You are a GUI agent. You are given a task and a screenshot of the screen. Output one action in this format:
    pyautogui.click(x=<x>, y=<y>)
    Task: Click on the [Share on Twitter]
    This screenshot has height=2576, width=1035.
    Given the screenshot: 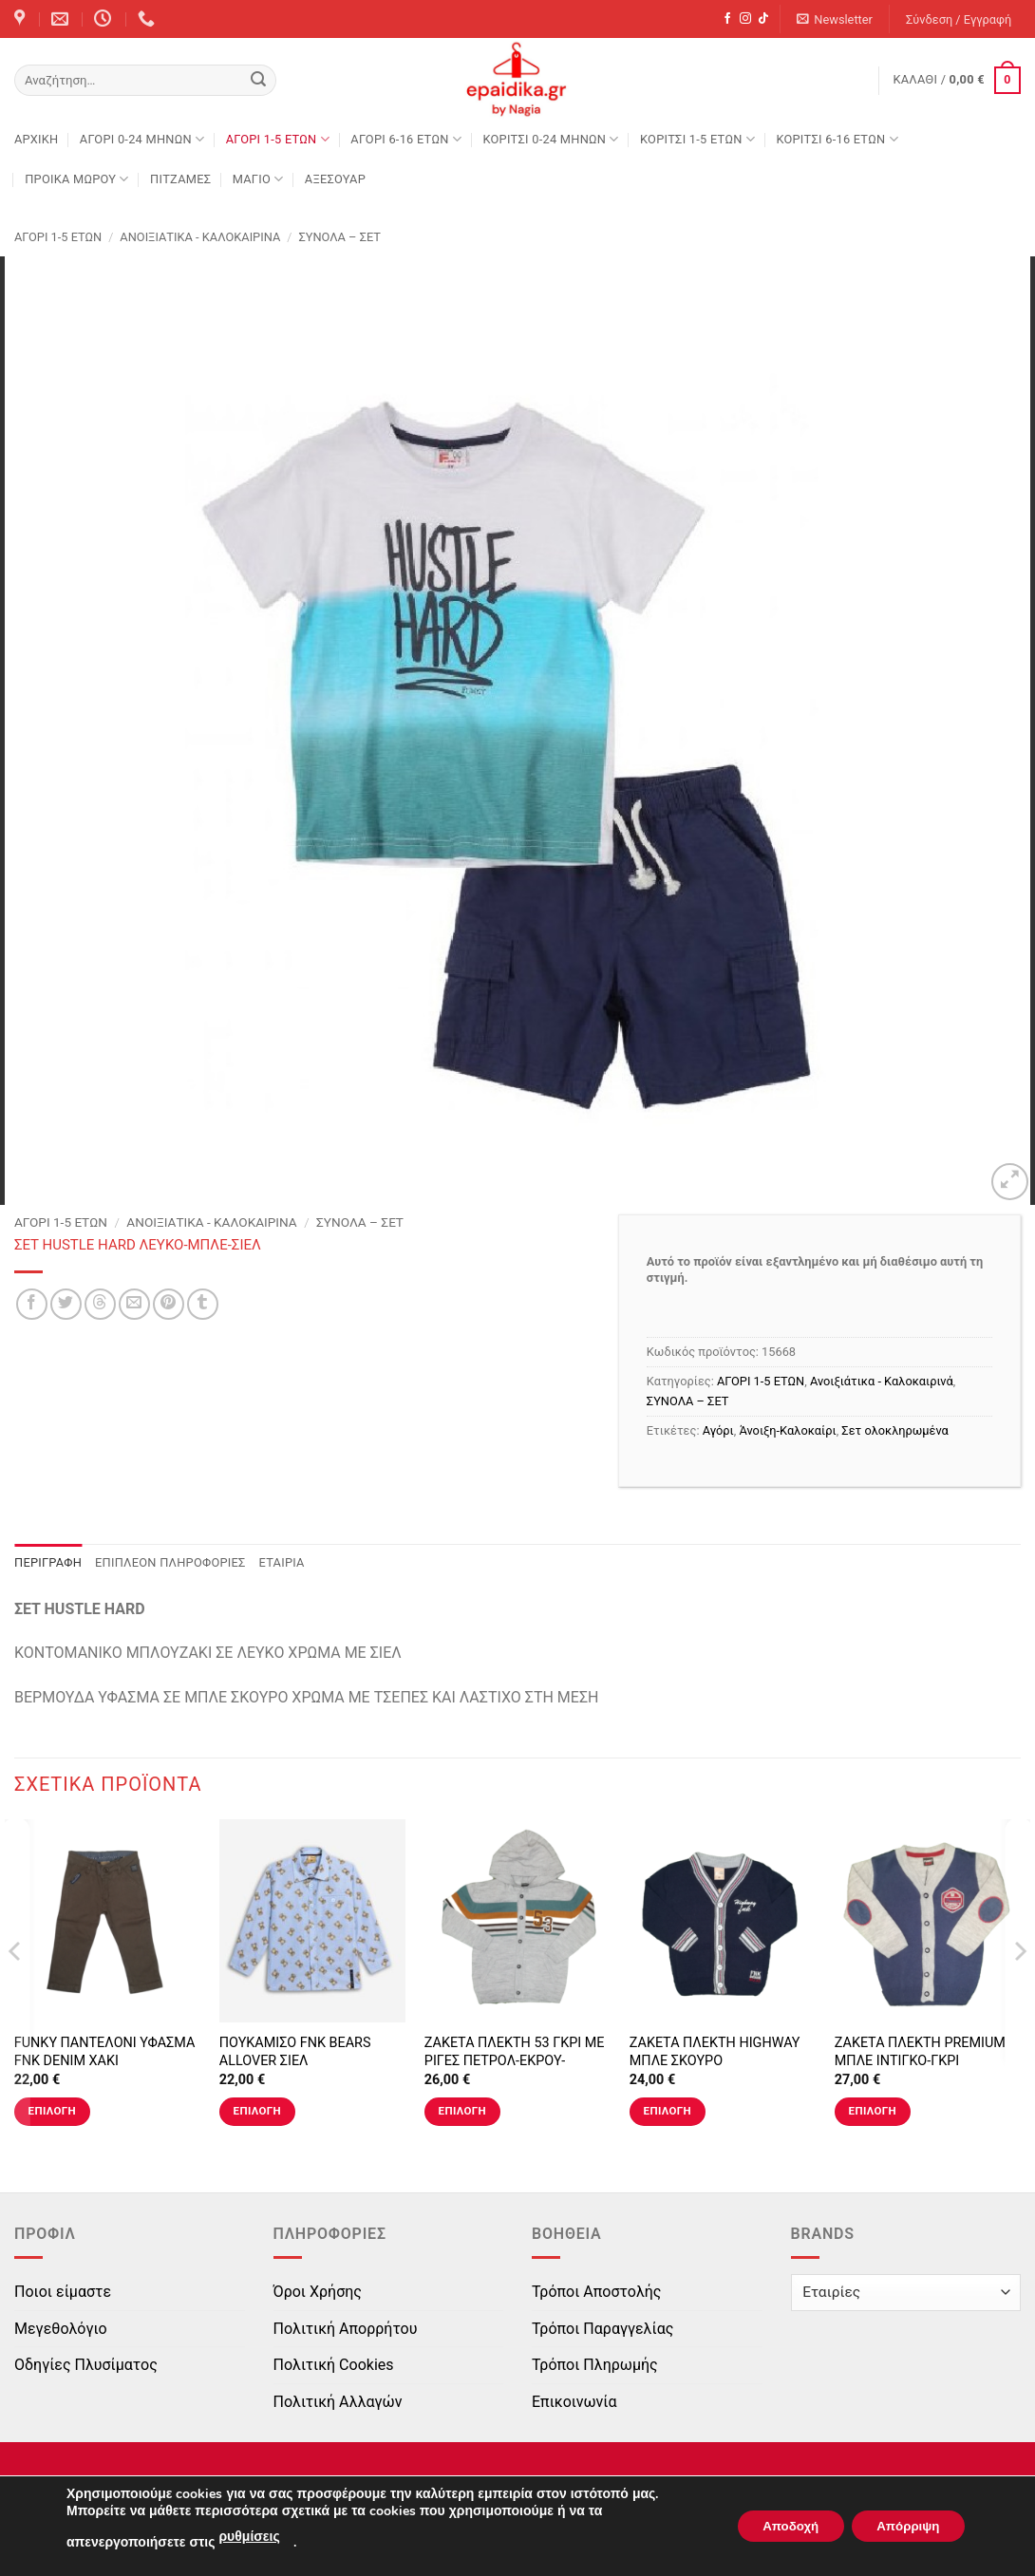 What is the action you would take?
    pyautogui.click(x=66, y=1304)
    